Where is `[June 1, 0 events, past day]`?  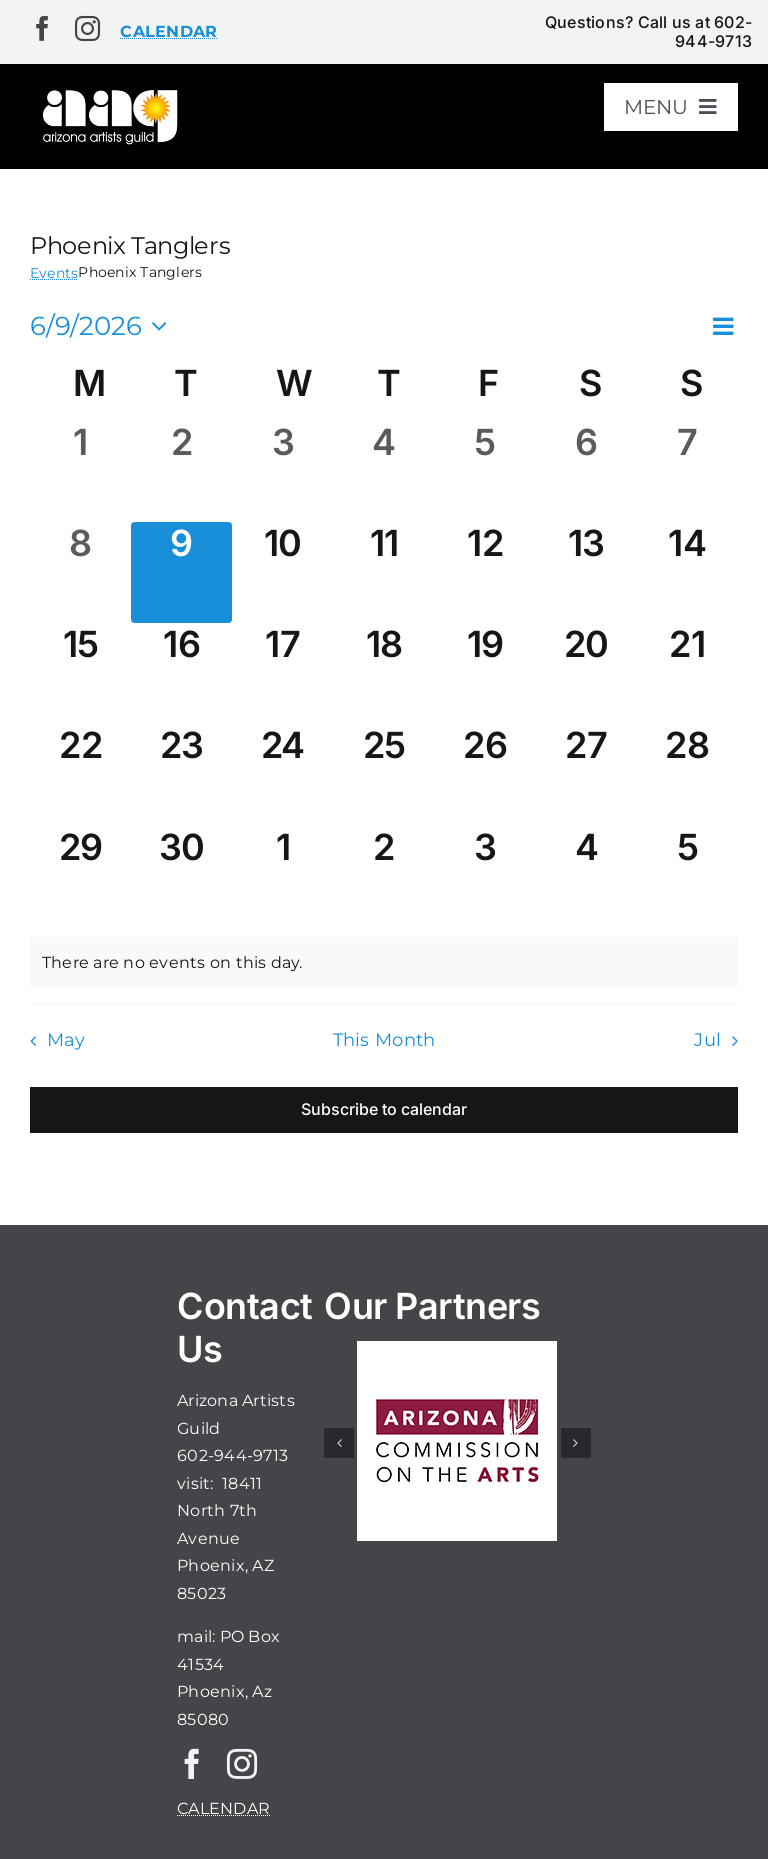 [June 1, 0 events, past day] is located at coordinates (80, 471).